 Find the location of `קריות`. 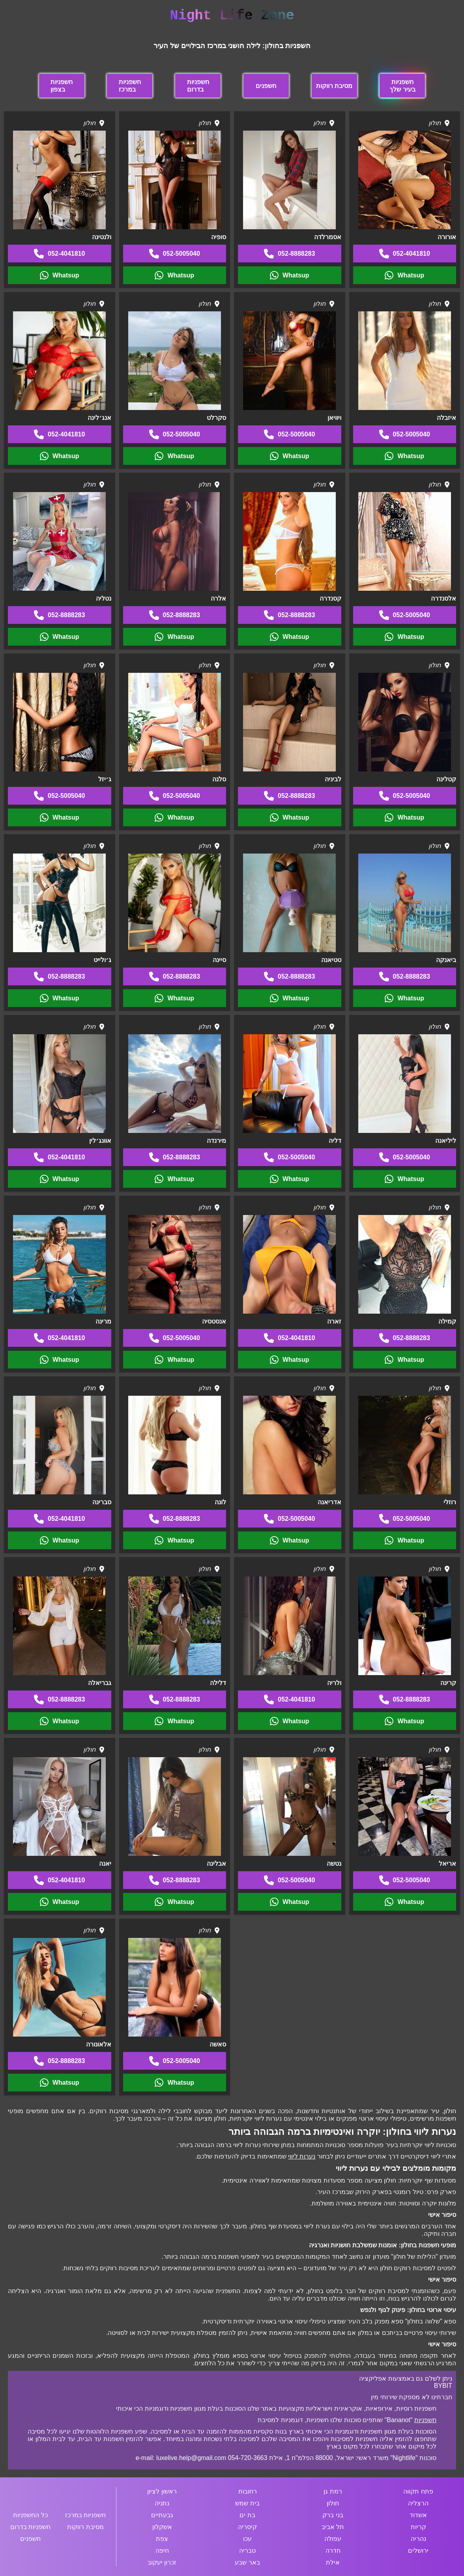

קריות is located at coordinates (418, 2527).